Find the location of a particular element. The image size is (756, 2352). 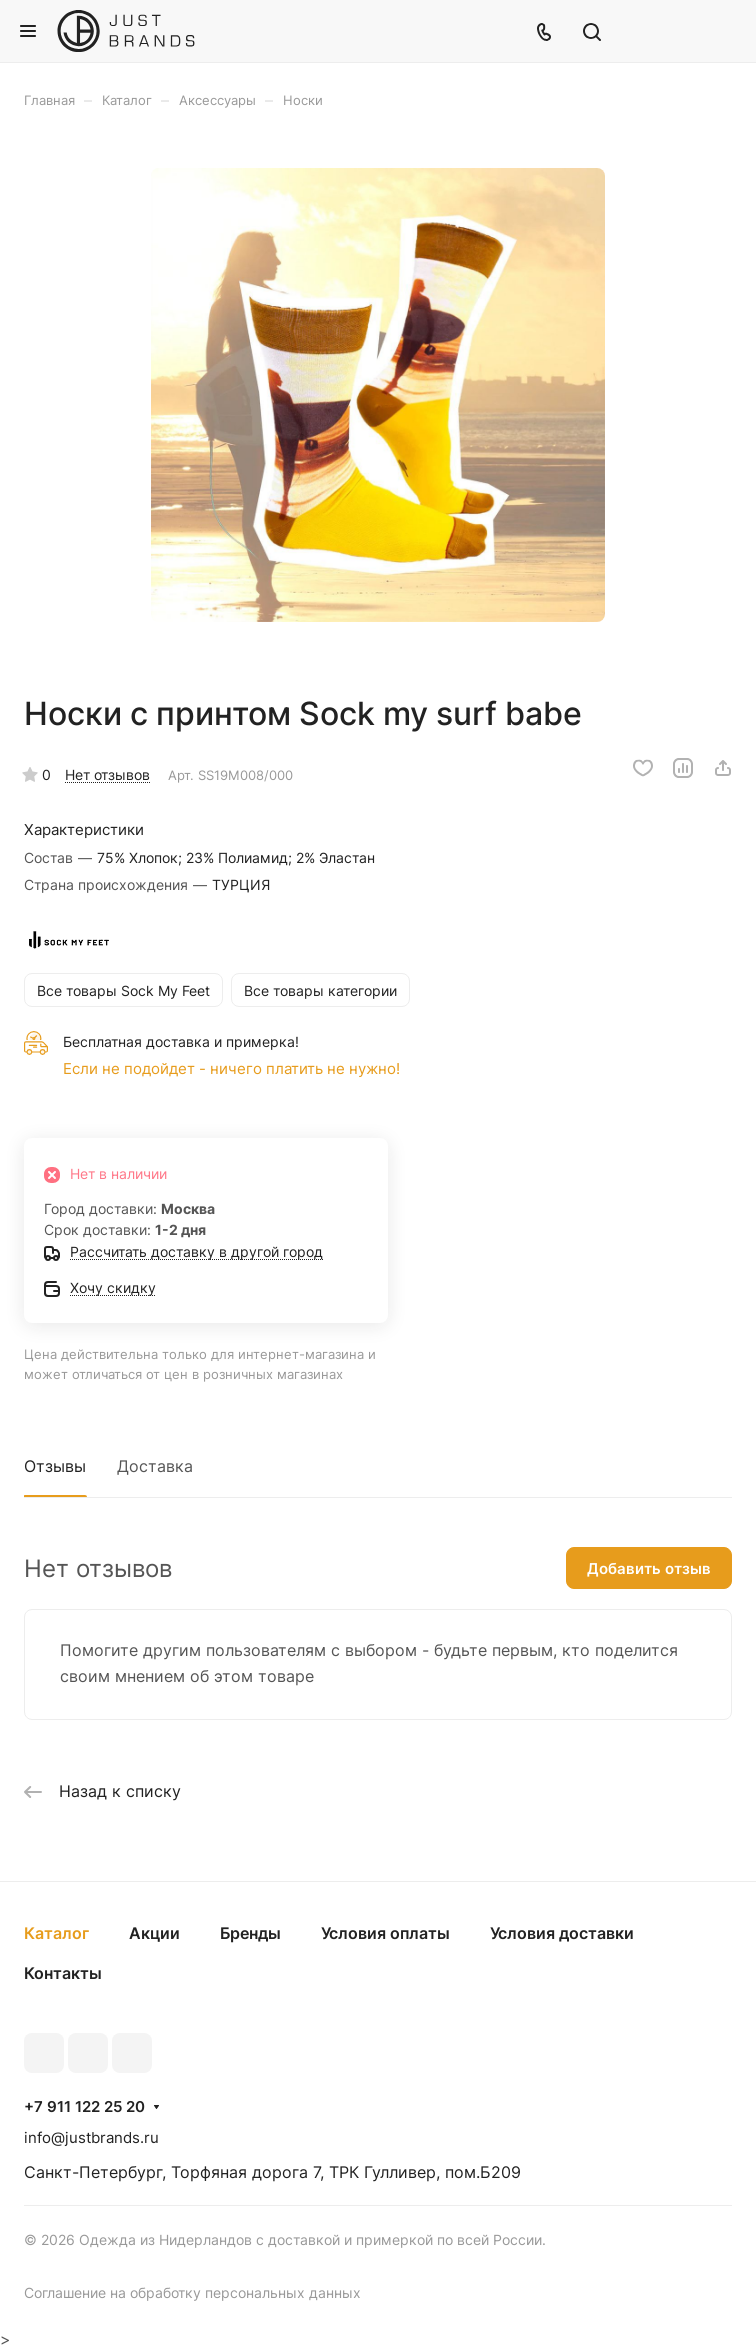

Отзывы is located at coordinates (55, 1466).